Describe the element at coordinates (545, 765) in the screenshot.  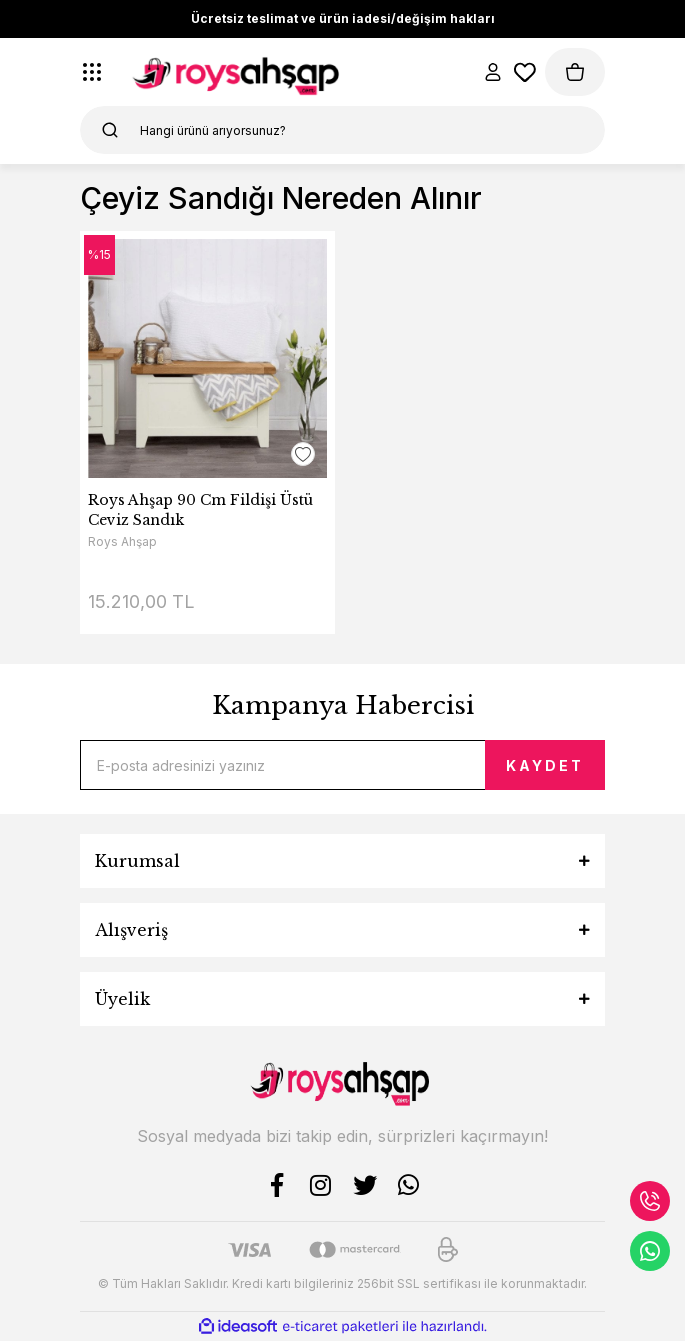
I see `KAYDET [Submit]` at that location.